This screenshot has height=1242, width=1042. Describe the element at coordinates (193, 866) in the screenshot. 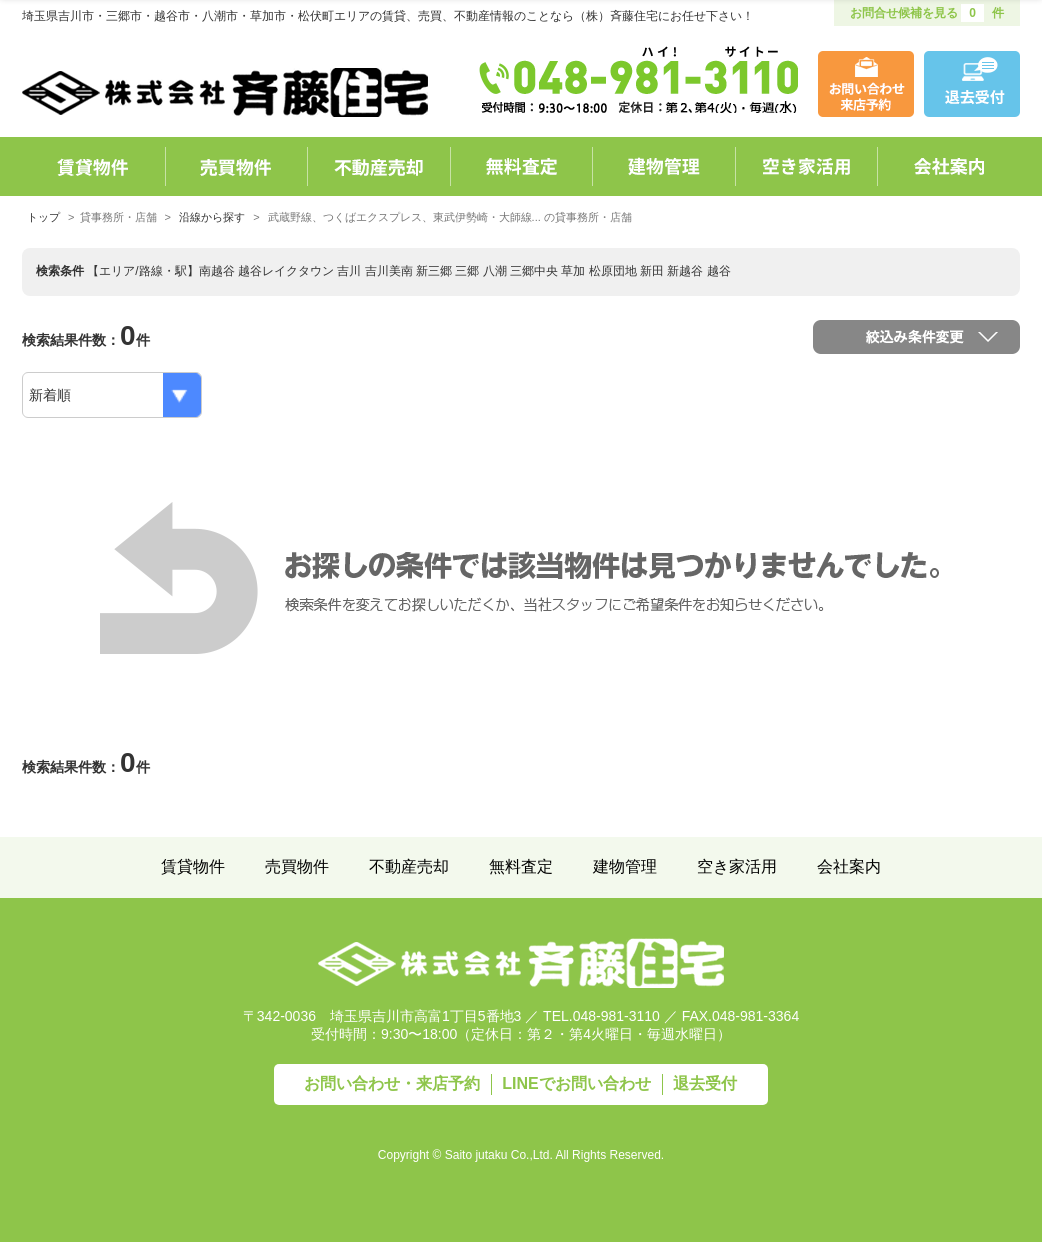

I see `賃貸物件` at that location.